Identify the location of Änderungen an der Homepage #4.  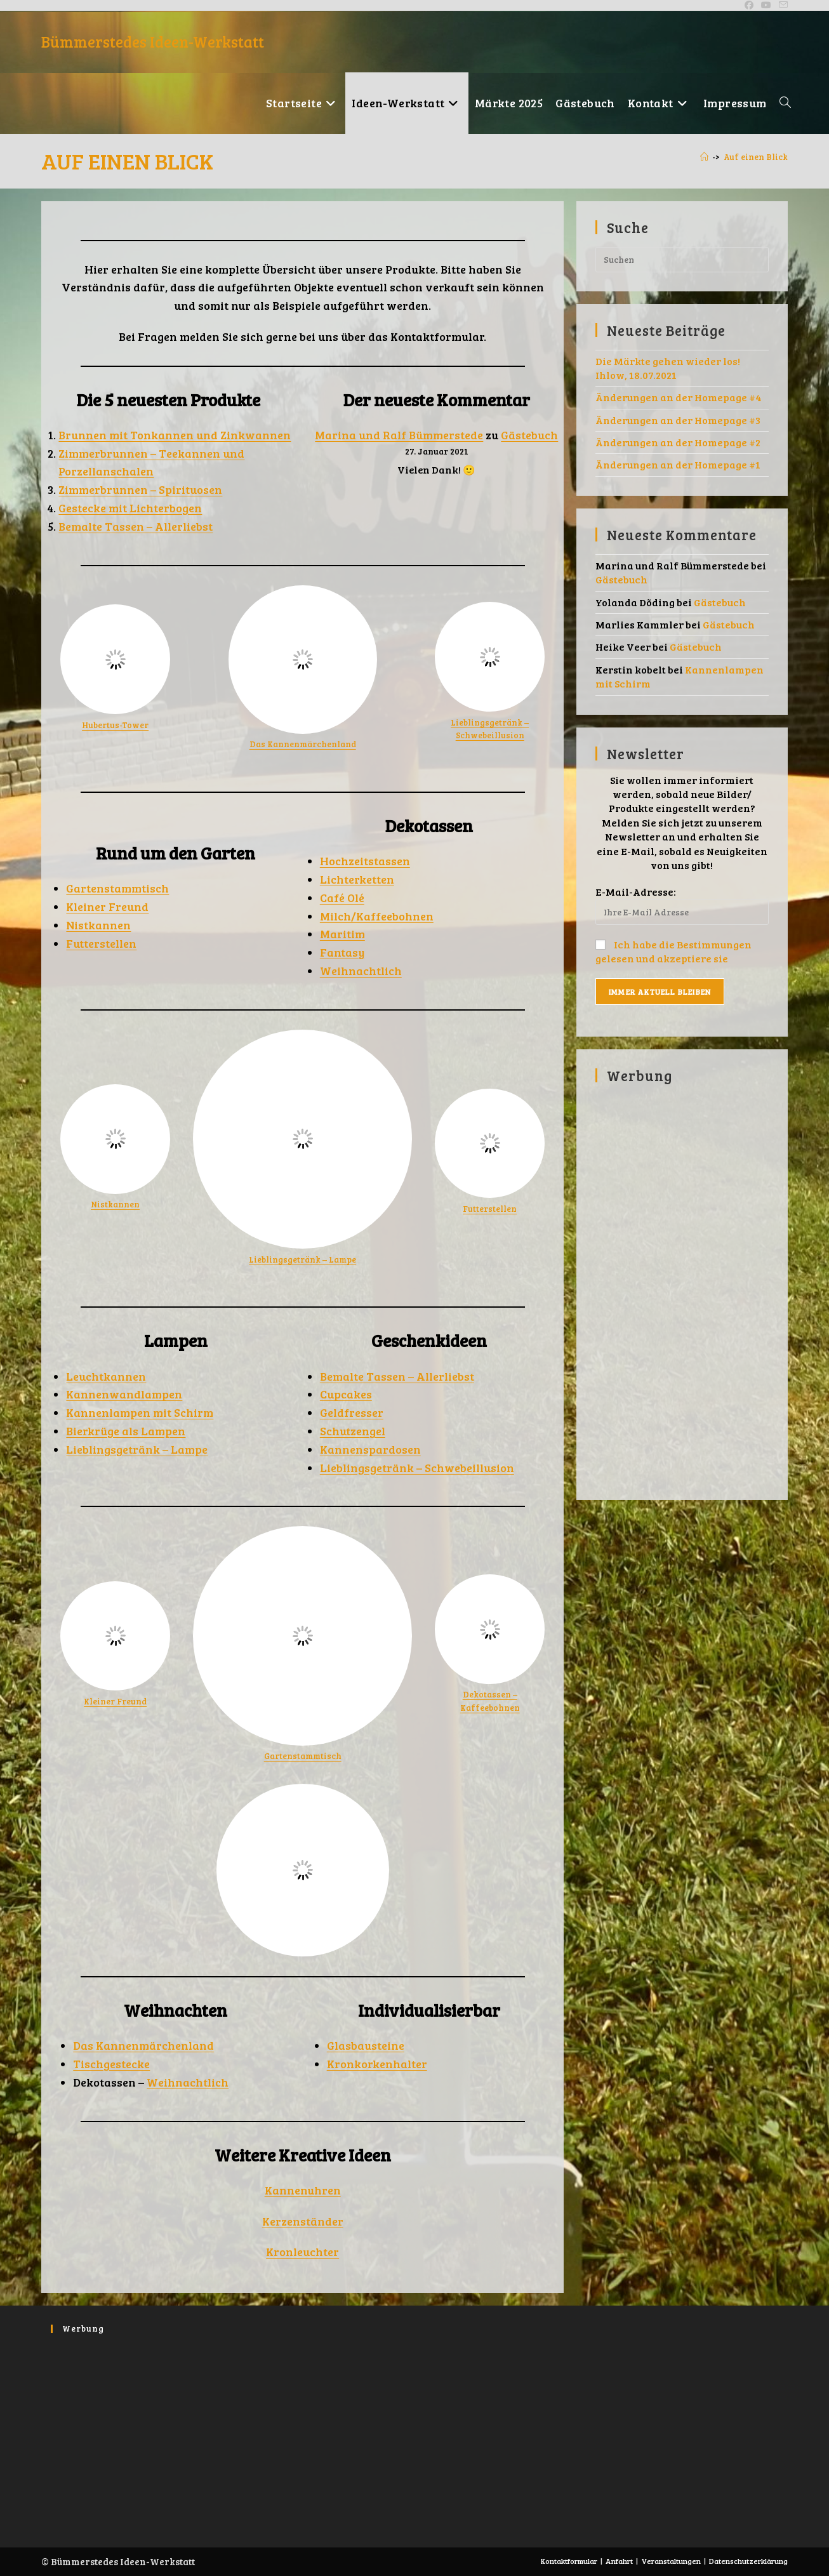
(678, 397).